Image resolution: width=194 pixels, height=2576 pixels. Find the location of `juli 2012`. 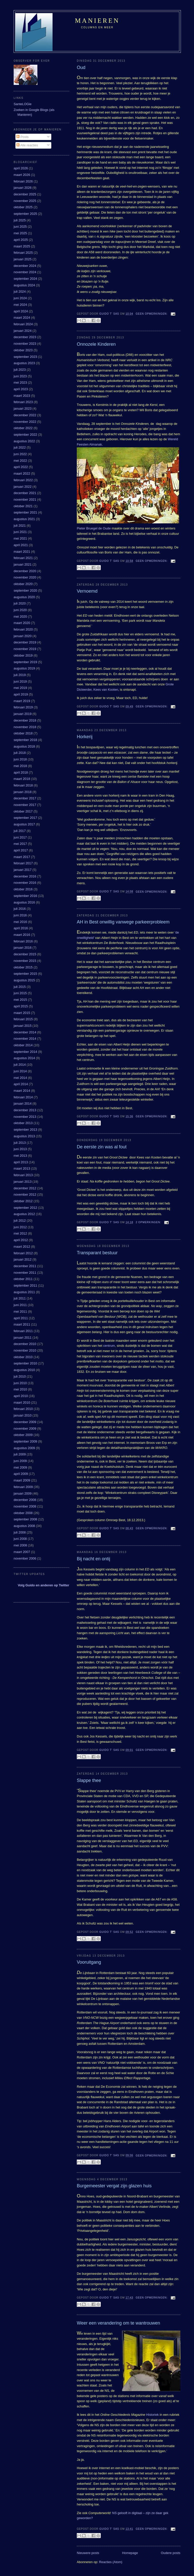

juli 2012 is located at coordinates (20, 1220).